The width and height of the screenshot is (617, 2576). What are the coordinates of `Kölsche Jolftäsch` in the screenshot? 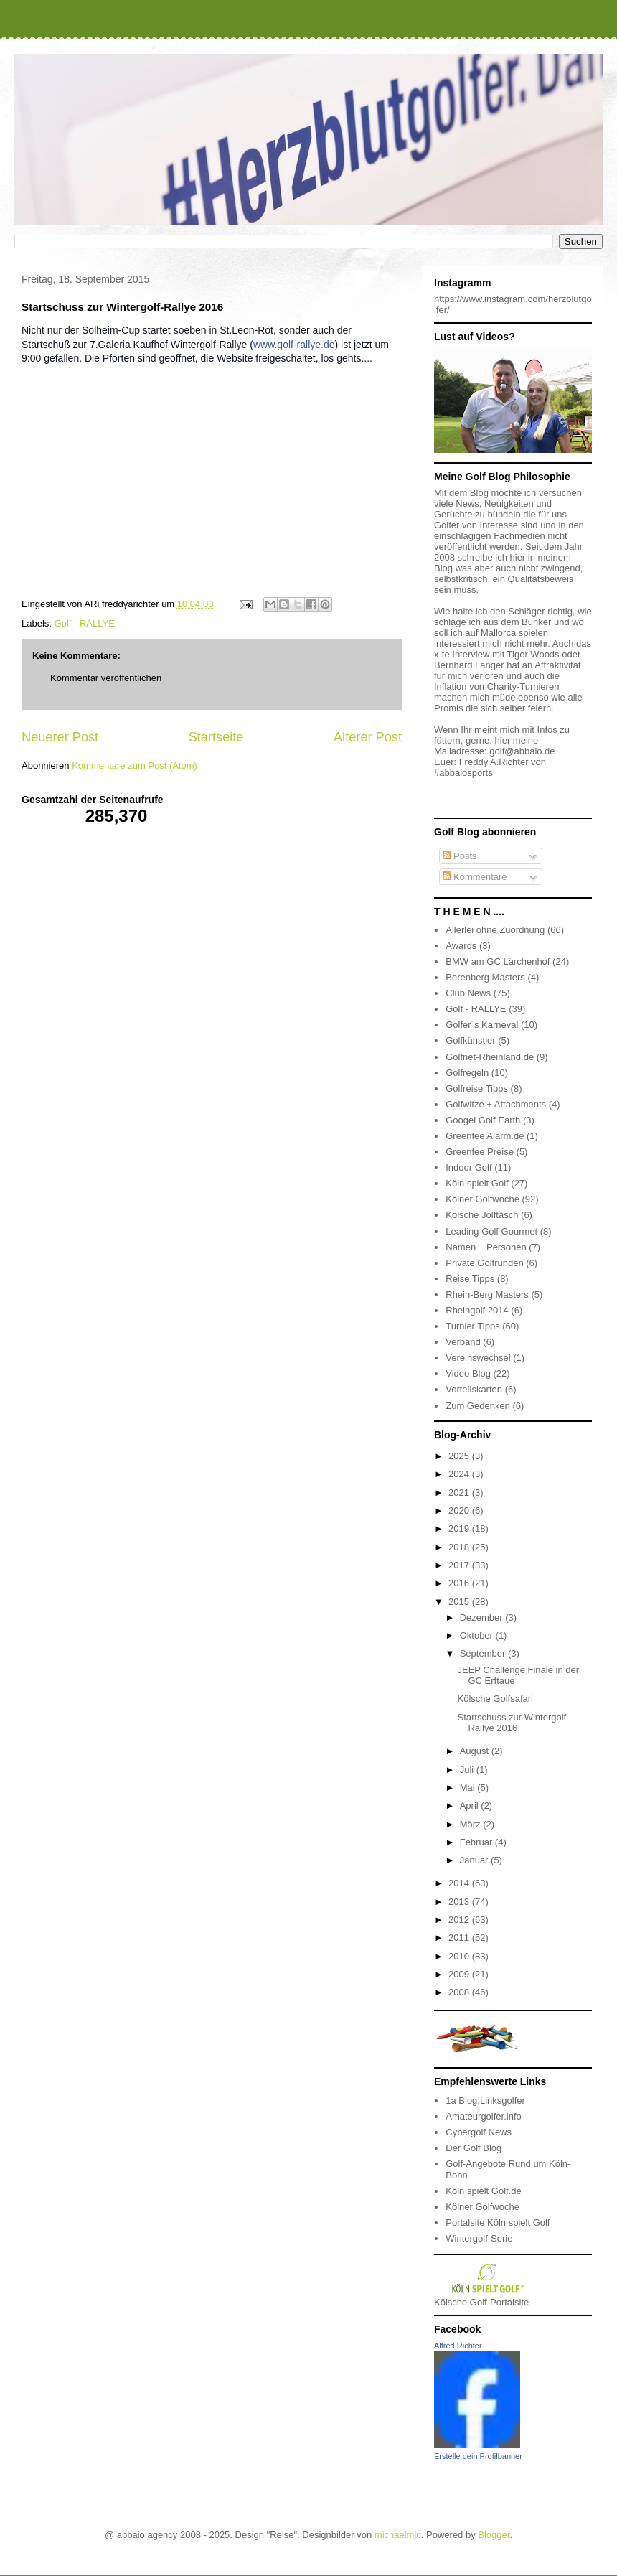 It's located at (482, 1214).